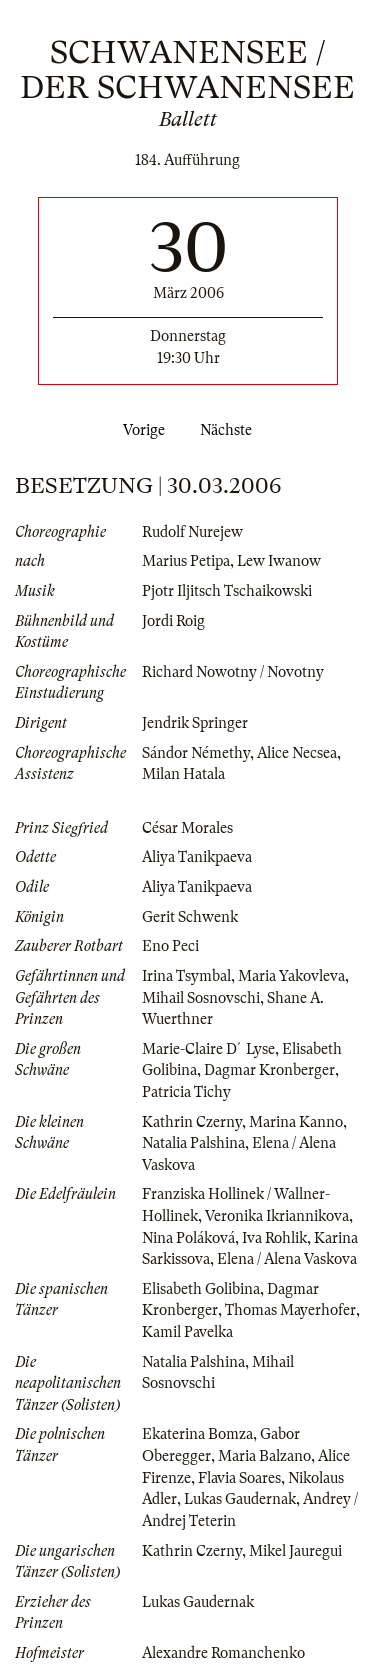  What do you see at coordinates (227, 591) in the screenshot?
I see `Pjotr Iljitsch Tschaikowski` at bounding box center [227, 591].